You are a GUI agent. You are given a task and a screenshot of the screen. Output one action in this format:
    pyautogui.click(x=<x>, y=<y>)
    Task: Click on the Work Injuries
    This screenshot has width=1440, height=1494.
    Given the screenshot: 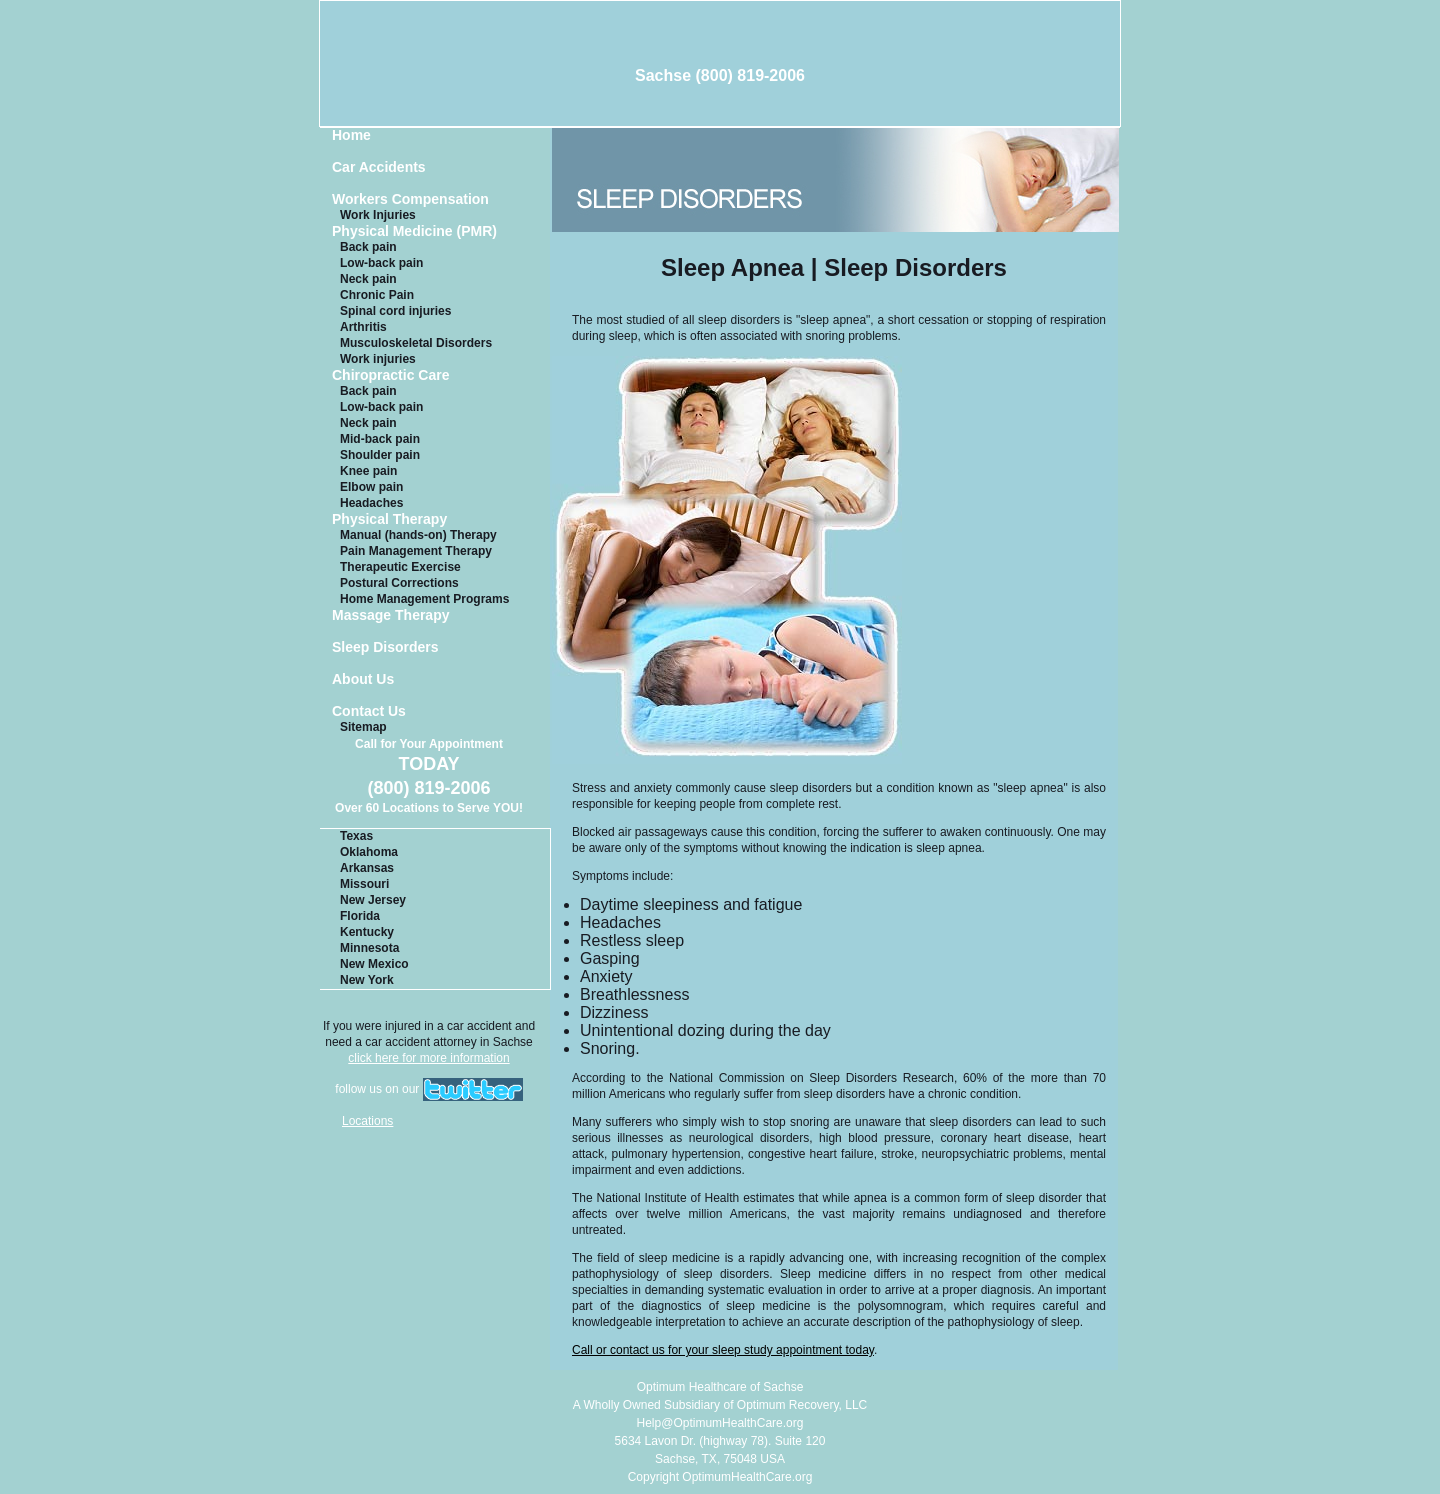 What is the action you would take?
    pyautogui.click(x=378, y=215)
    